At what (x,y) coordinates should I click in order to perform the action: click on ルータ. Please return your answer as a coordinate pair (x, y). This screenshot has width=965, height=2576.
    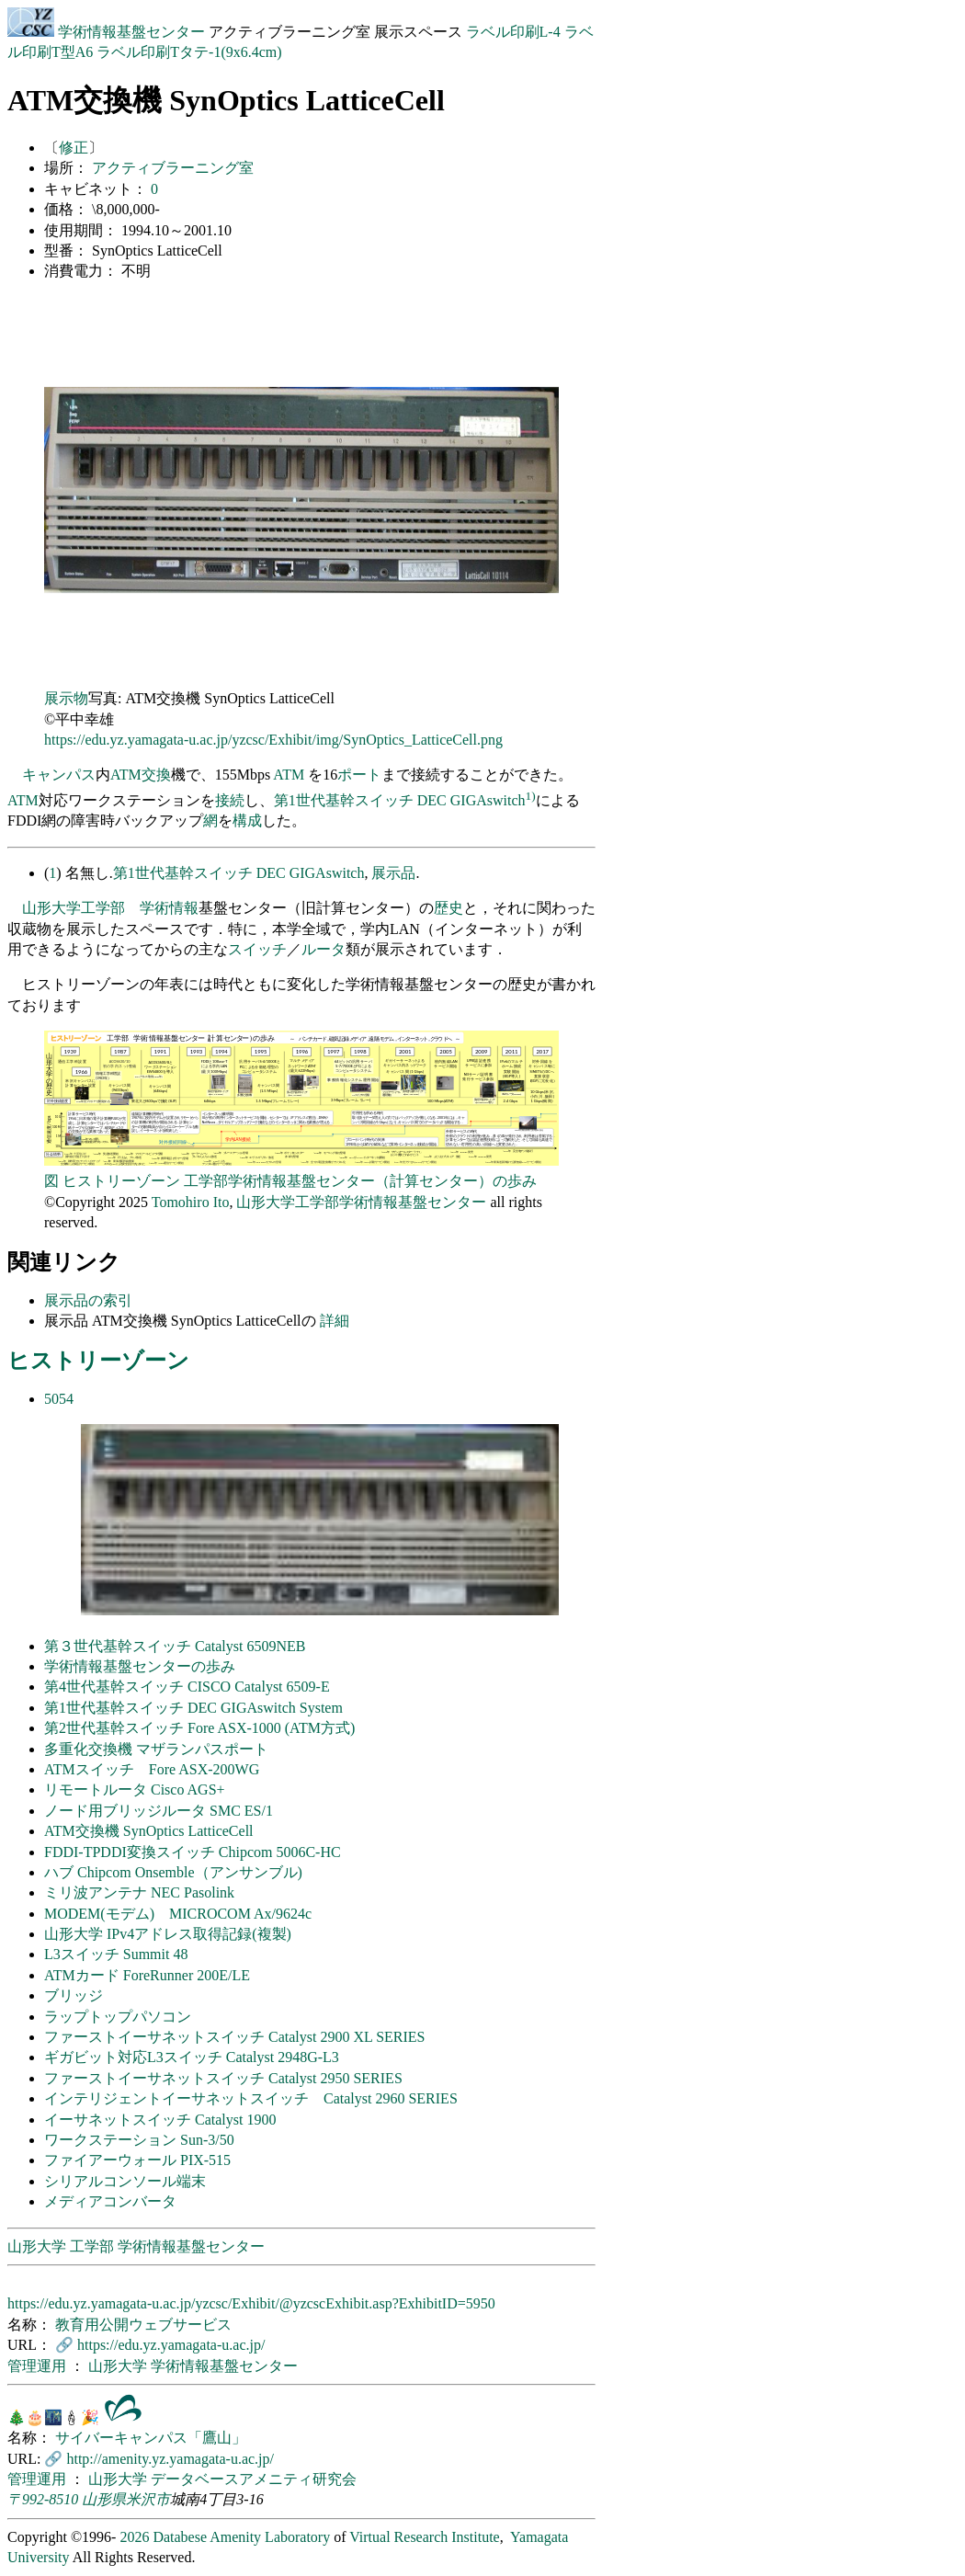
    Looking at the image, I should click on (323, 949).